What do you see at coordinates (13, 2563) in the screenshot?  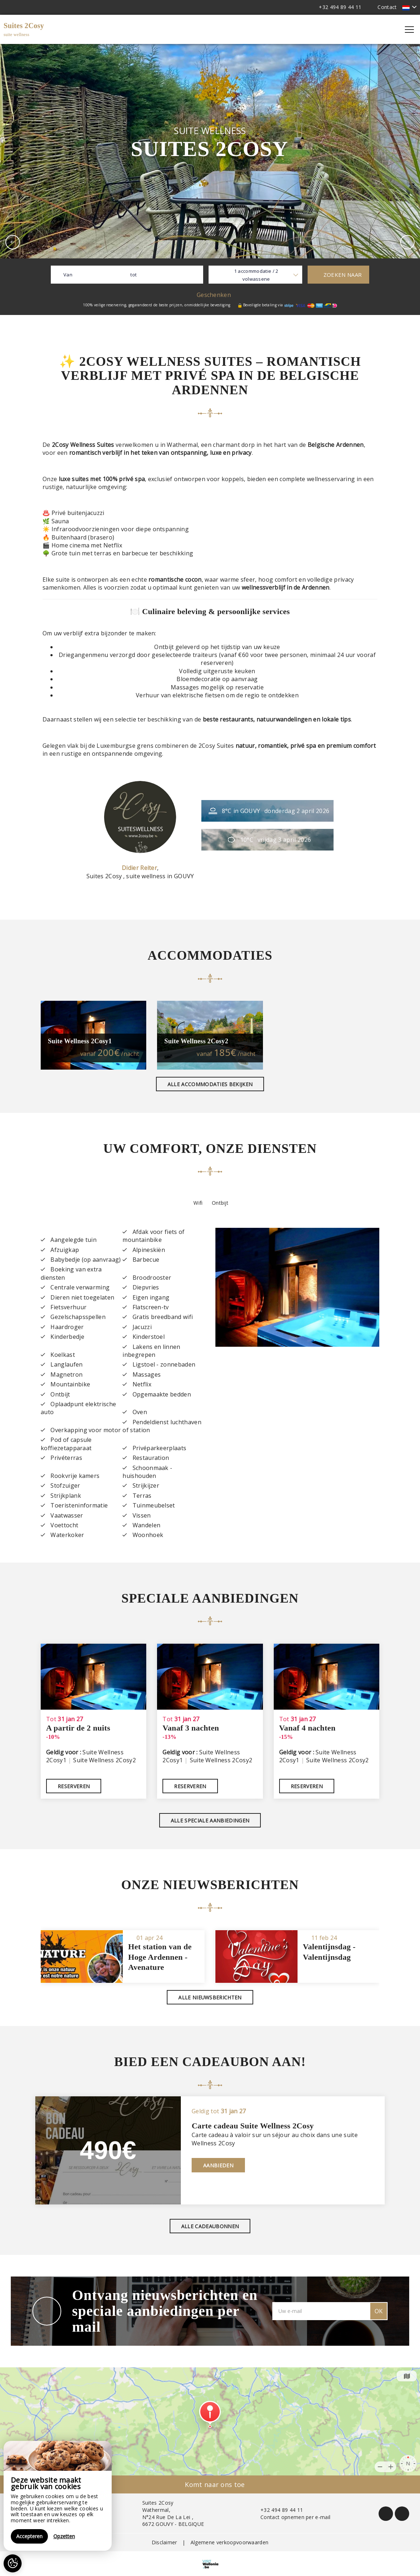 I see `[AcceptCookies]` at bounding box center [13, 2563].